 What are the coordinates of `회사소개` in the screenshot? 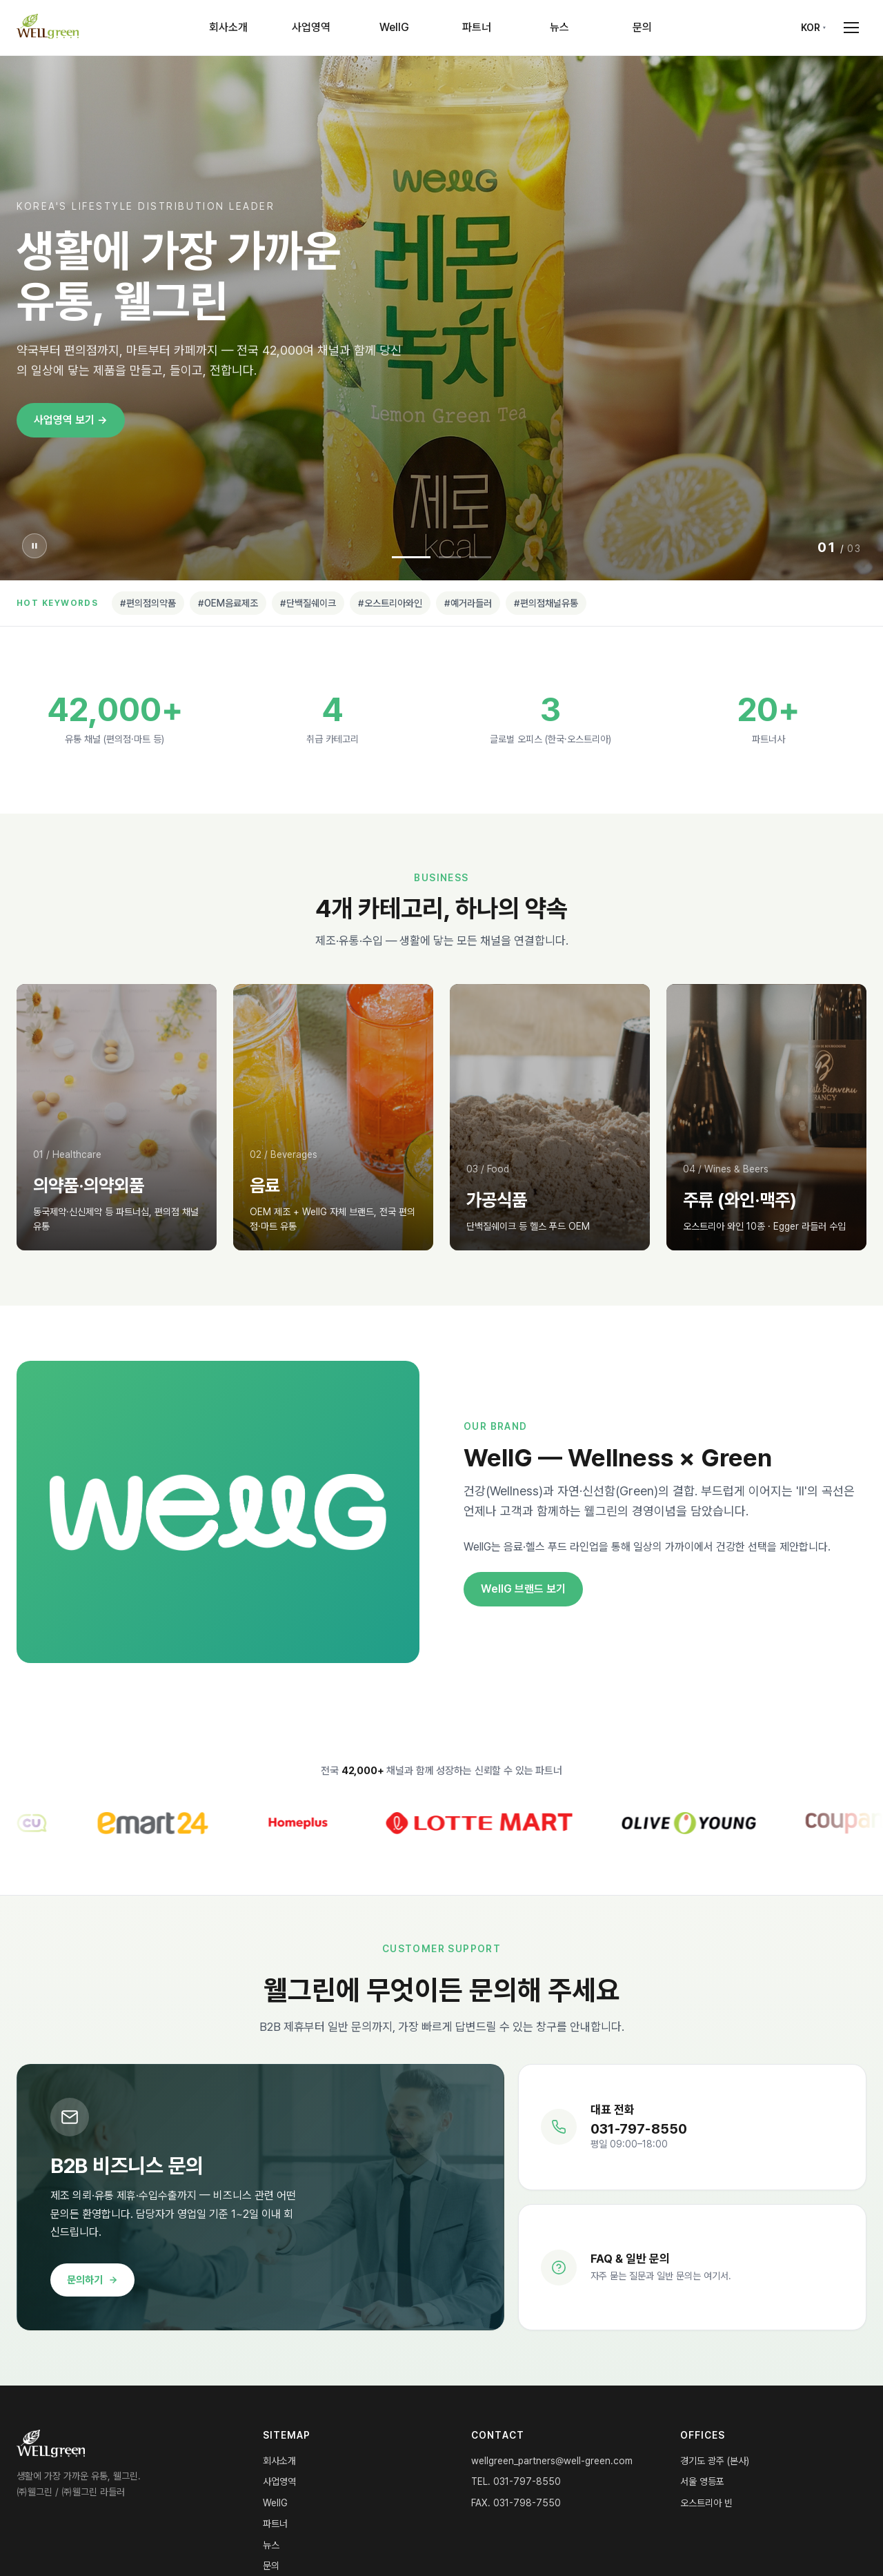 It's located at (228, 27).